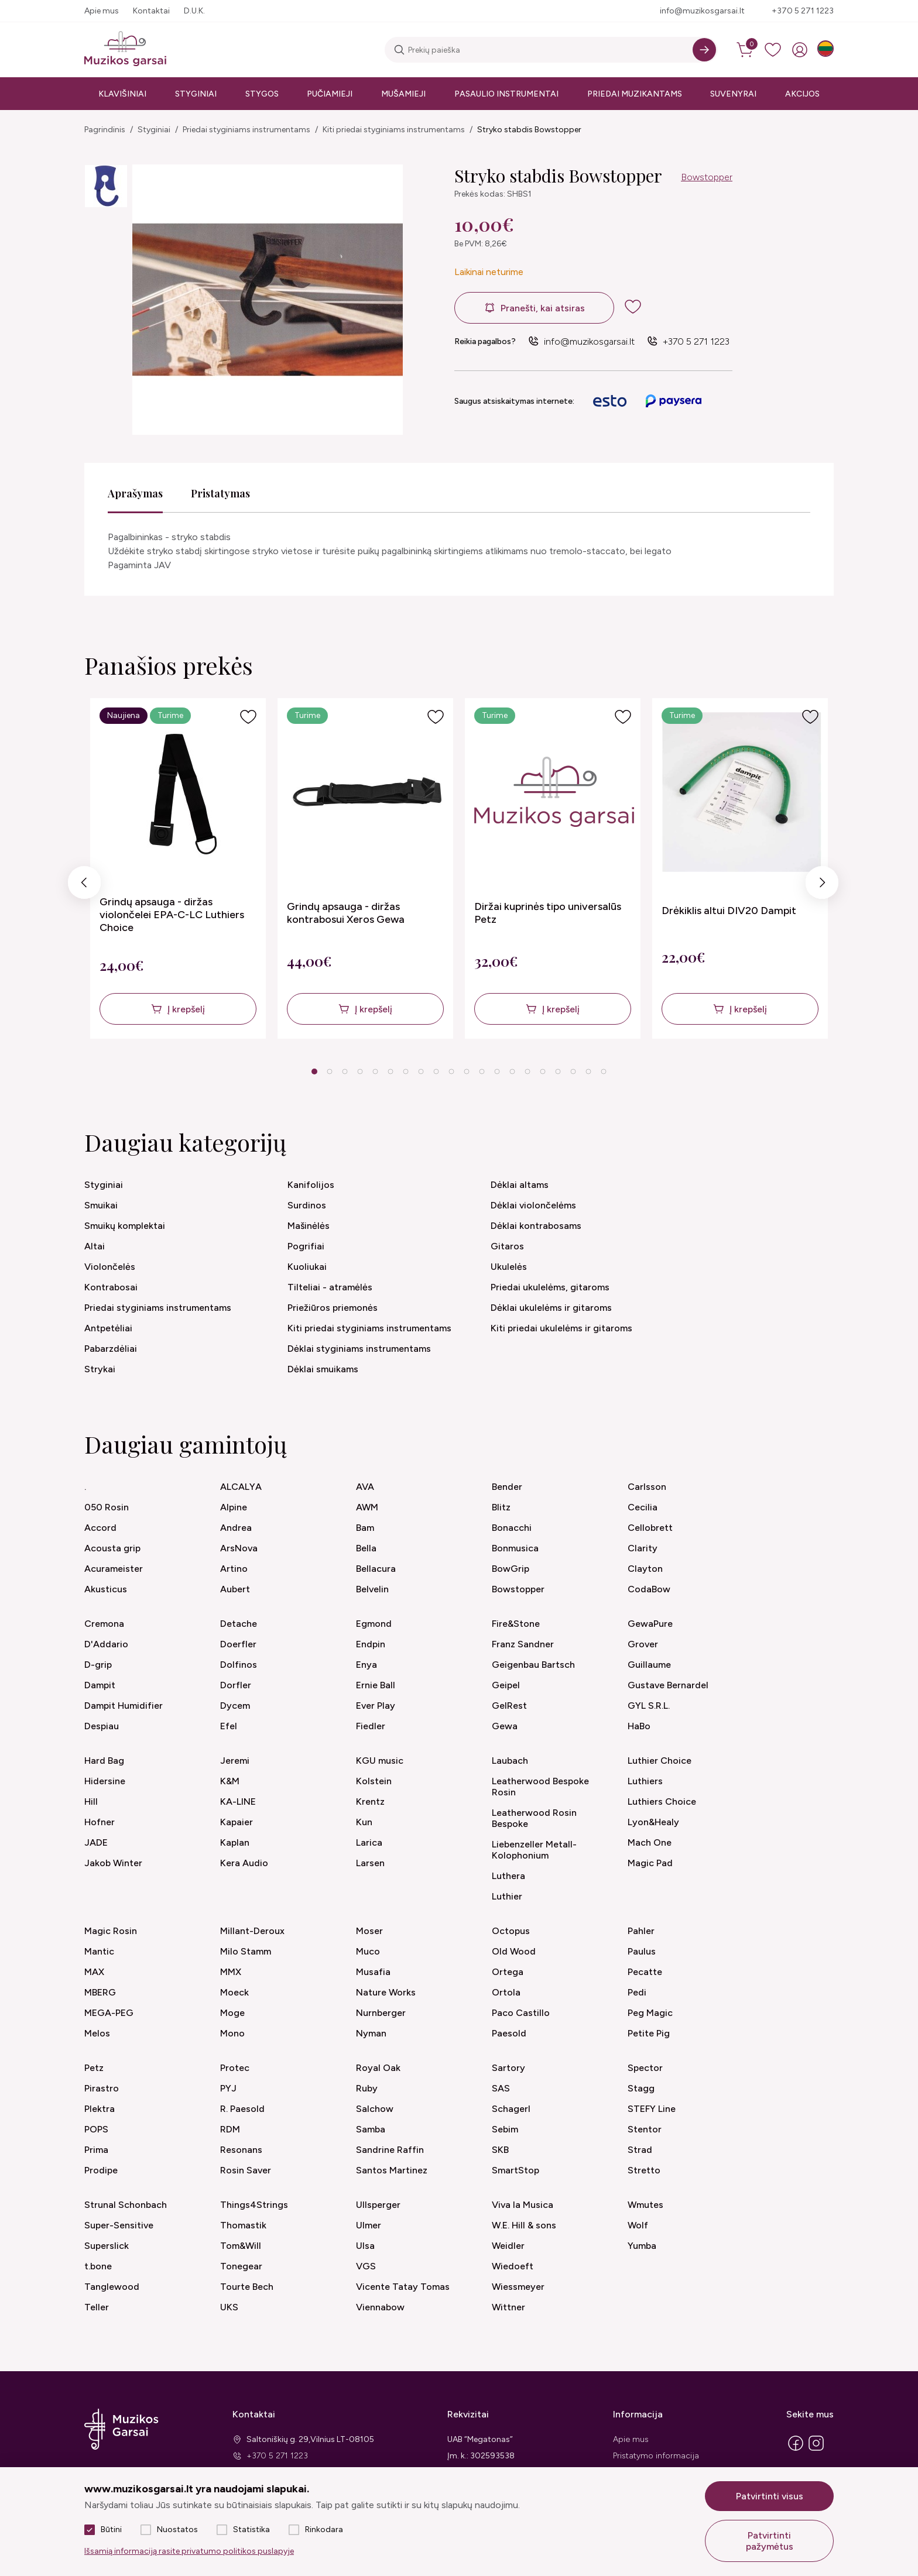 The width and height of the screenshot is (918, 2576). What do you see at coordinates (482, 1071) in the screenshot?
I see `12 [tab]` at bounding box center [482, 1071].